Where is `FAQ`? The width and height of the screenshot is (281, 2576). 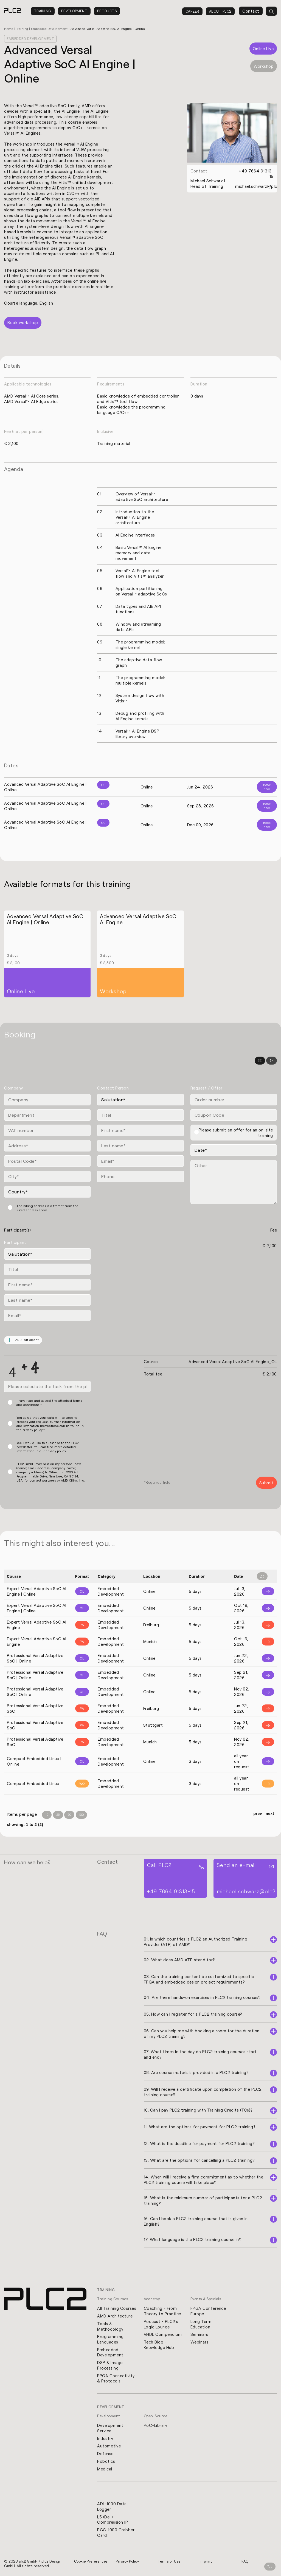
FAQ is located at coordinates (245, 2562).